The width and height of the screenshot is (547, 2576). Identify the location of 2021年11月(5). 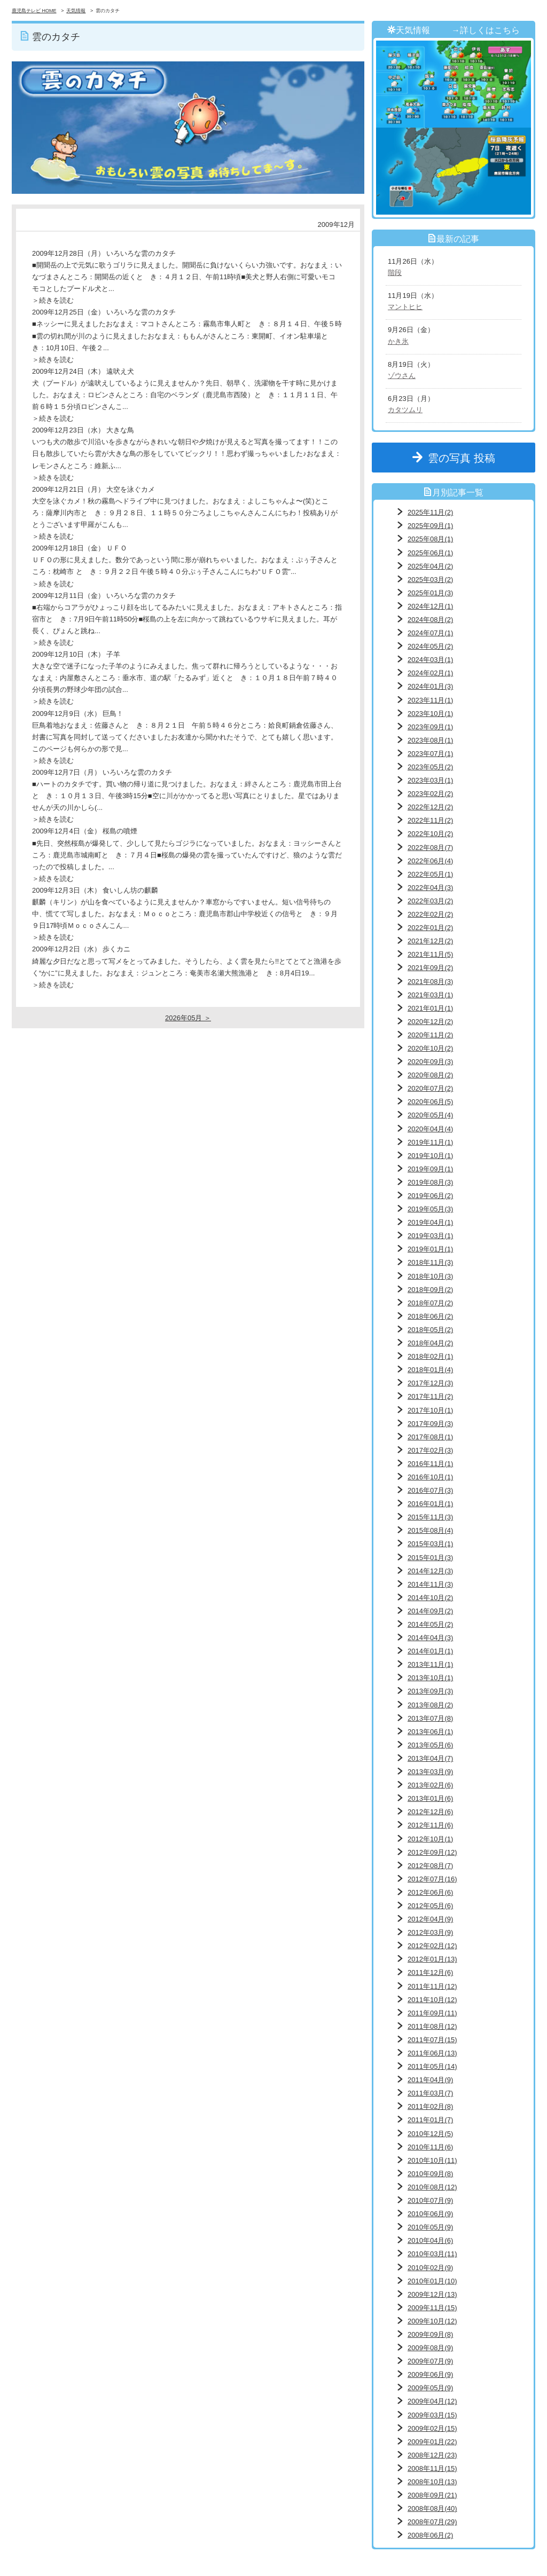
(430, 954).